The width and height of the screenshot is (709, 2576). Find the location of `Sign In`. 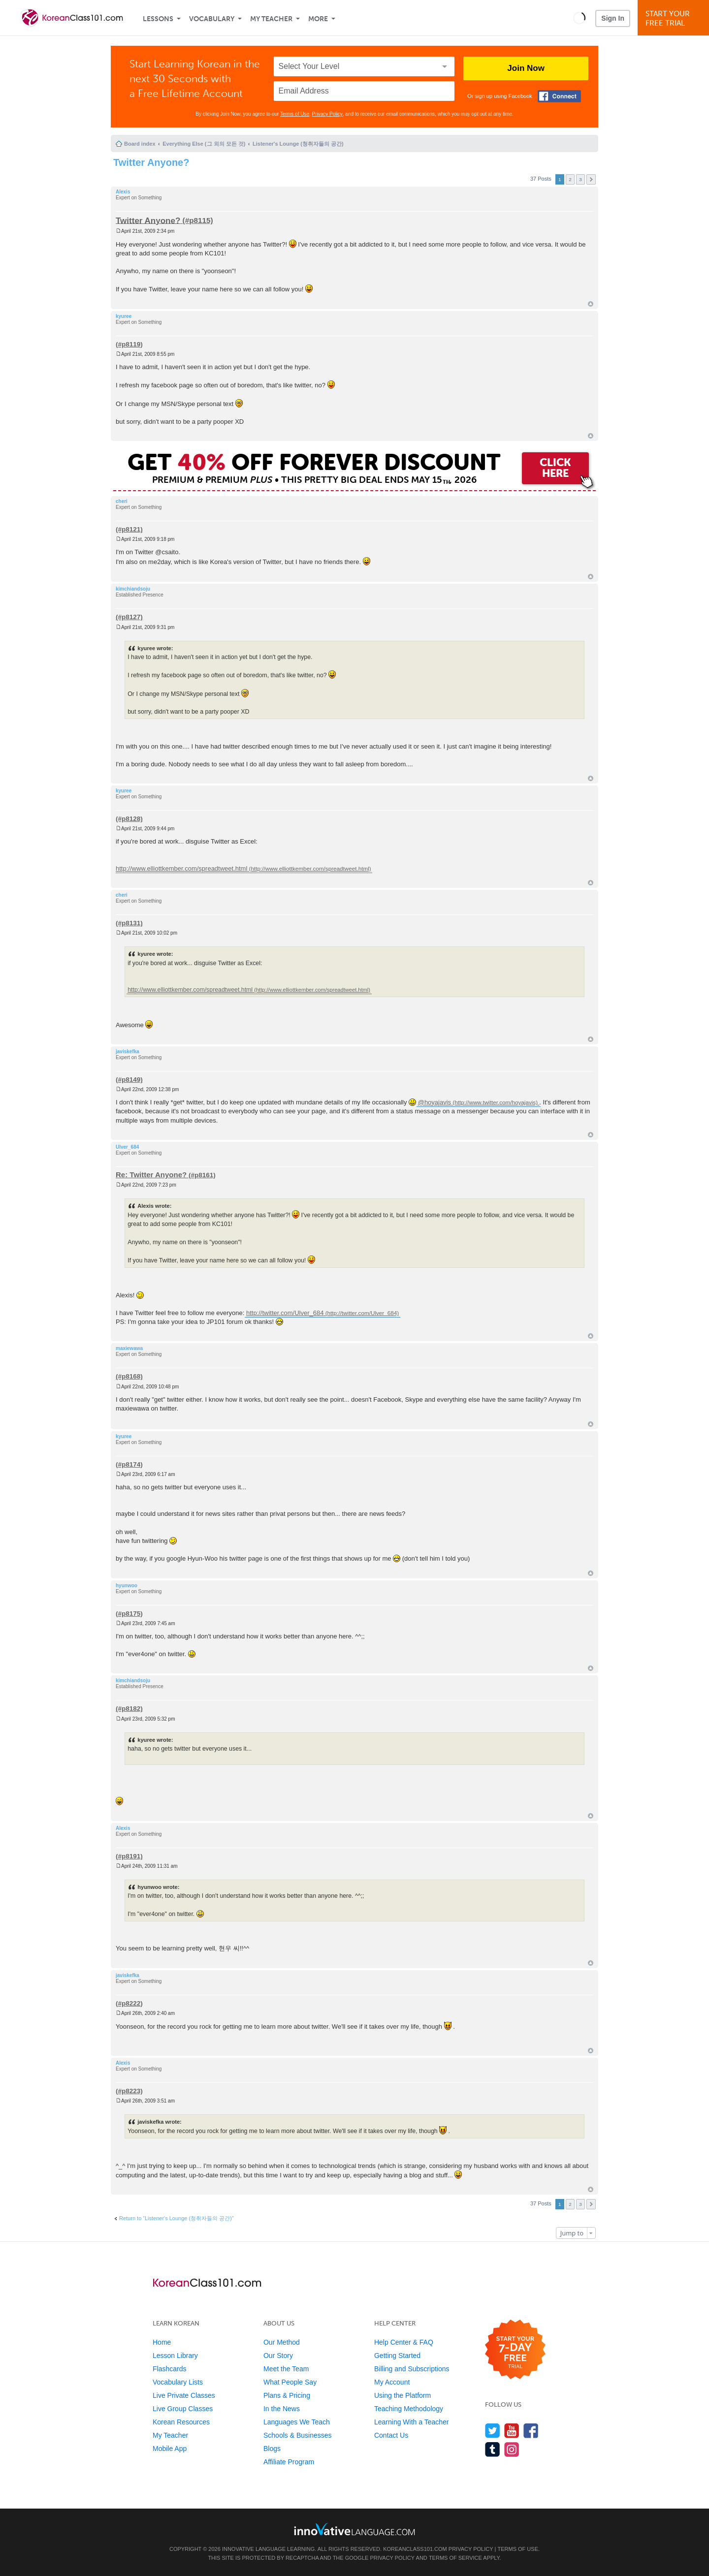

Sign In is located at coordinates (612, 18).